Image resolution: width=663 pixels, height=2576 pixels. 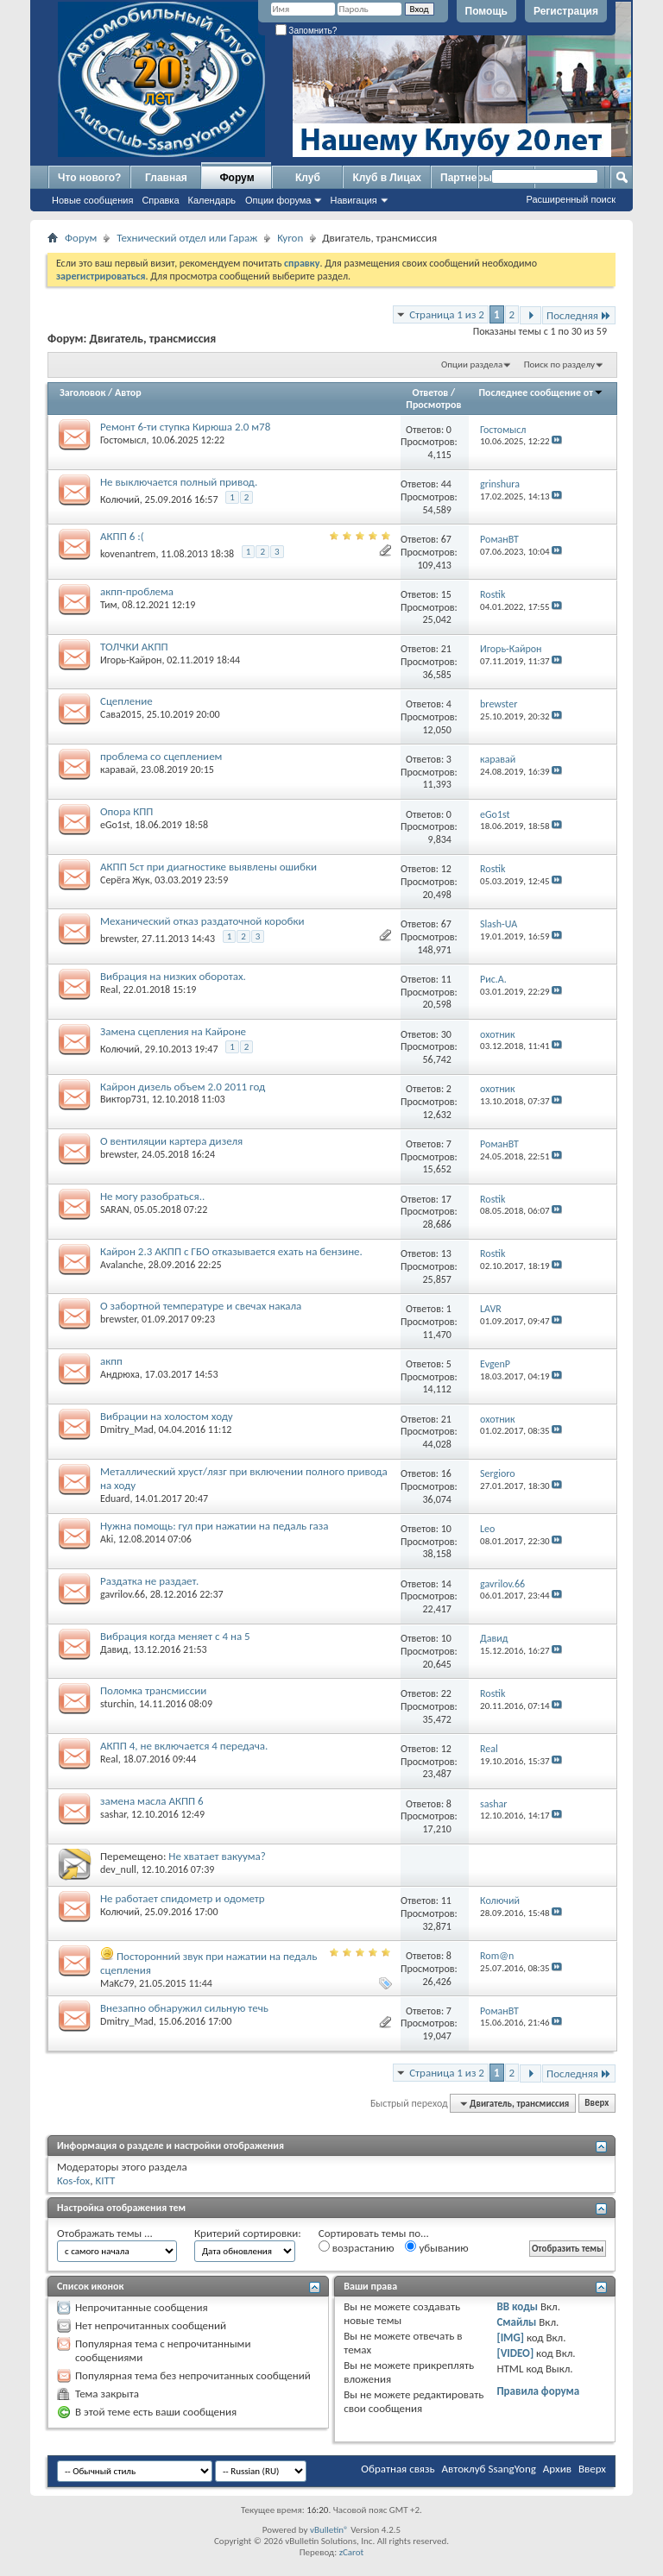 What do you see at coordinates (290, 237) in the screenshot?
I see `Kyron` at bounding box center [290, 237].